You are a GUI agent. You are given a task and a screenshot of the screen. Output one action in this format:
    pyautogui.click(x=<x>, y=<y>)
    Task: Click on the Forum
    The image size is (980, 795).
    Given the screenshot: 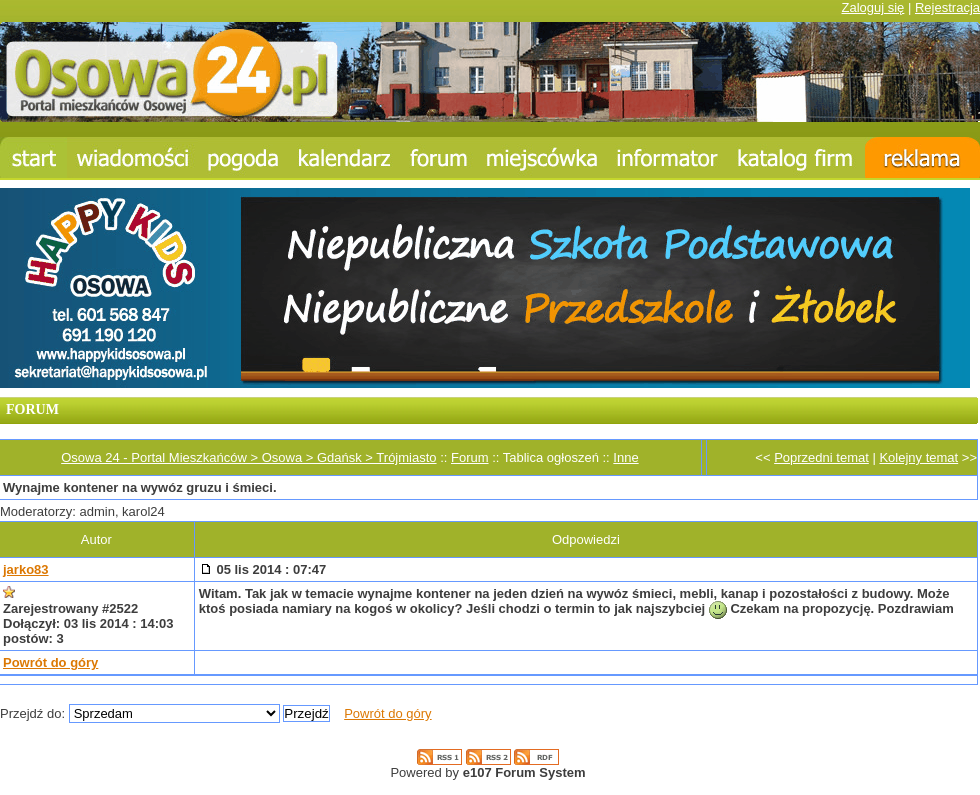 What is the action you would take?
    pyautogui.click(x=470, y=457)
    